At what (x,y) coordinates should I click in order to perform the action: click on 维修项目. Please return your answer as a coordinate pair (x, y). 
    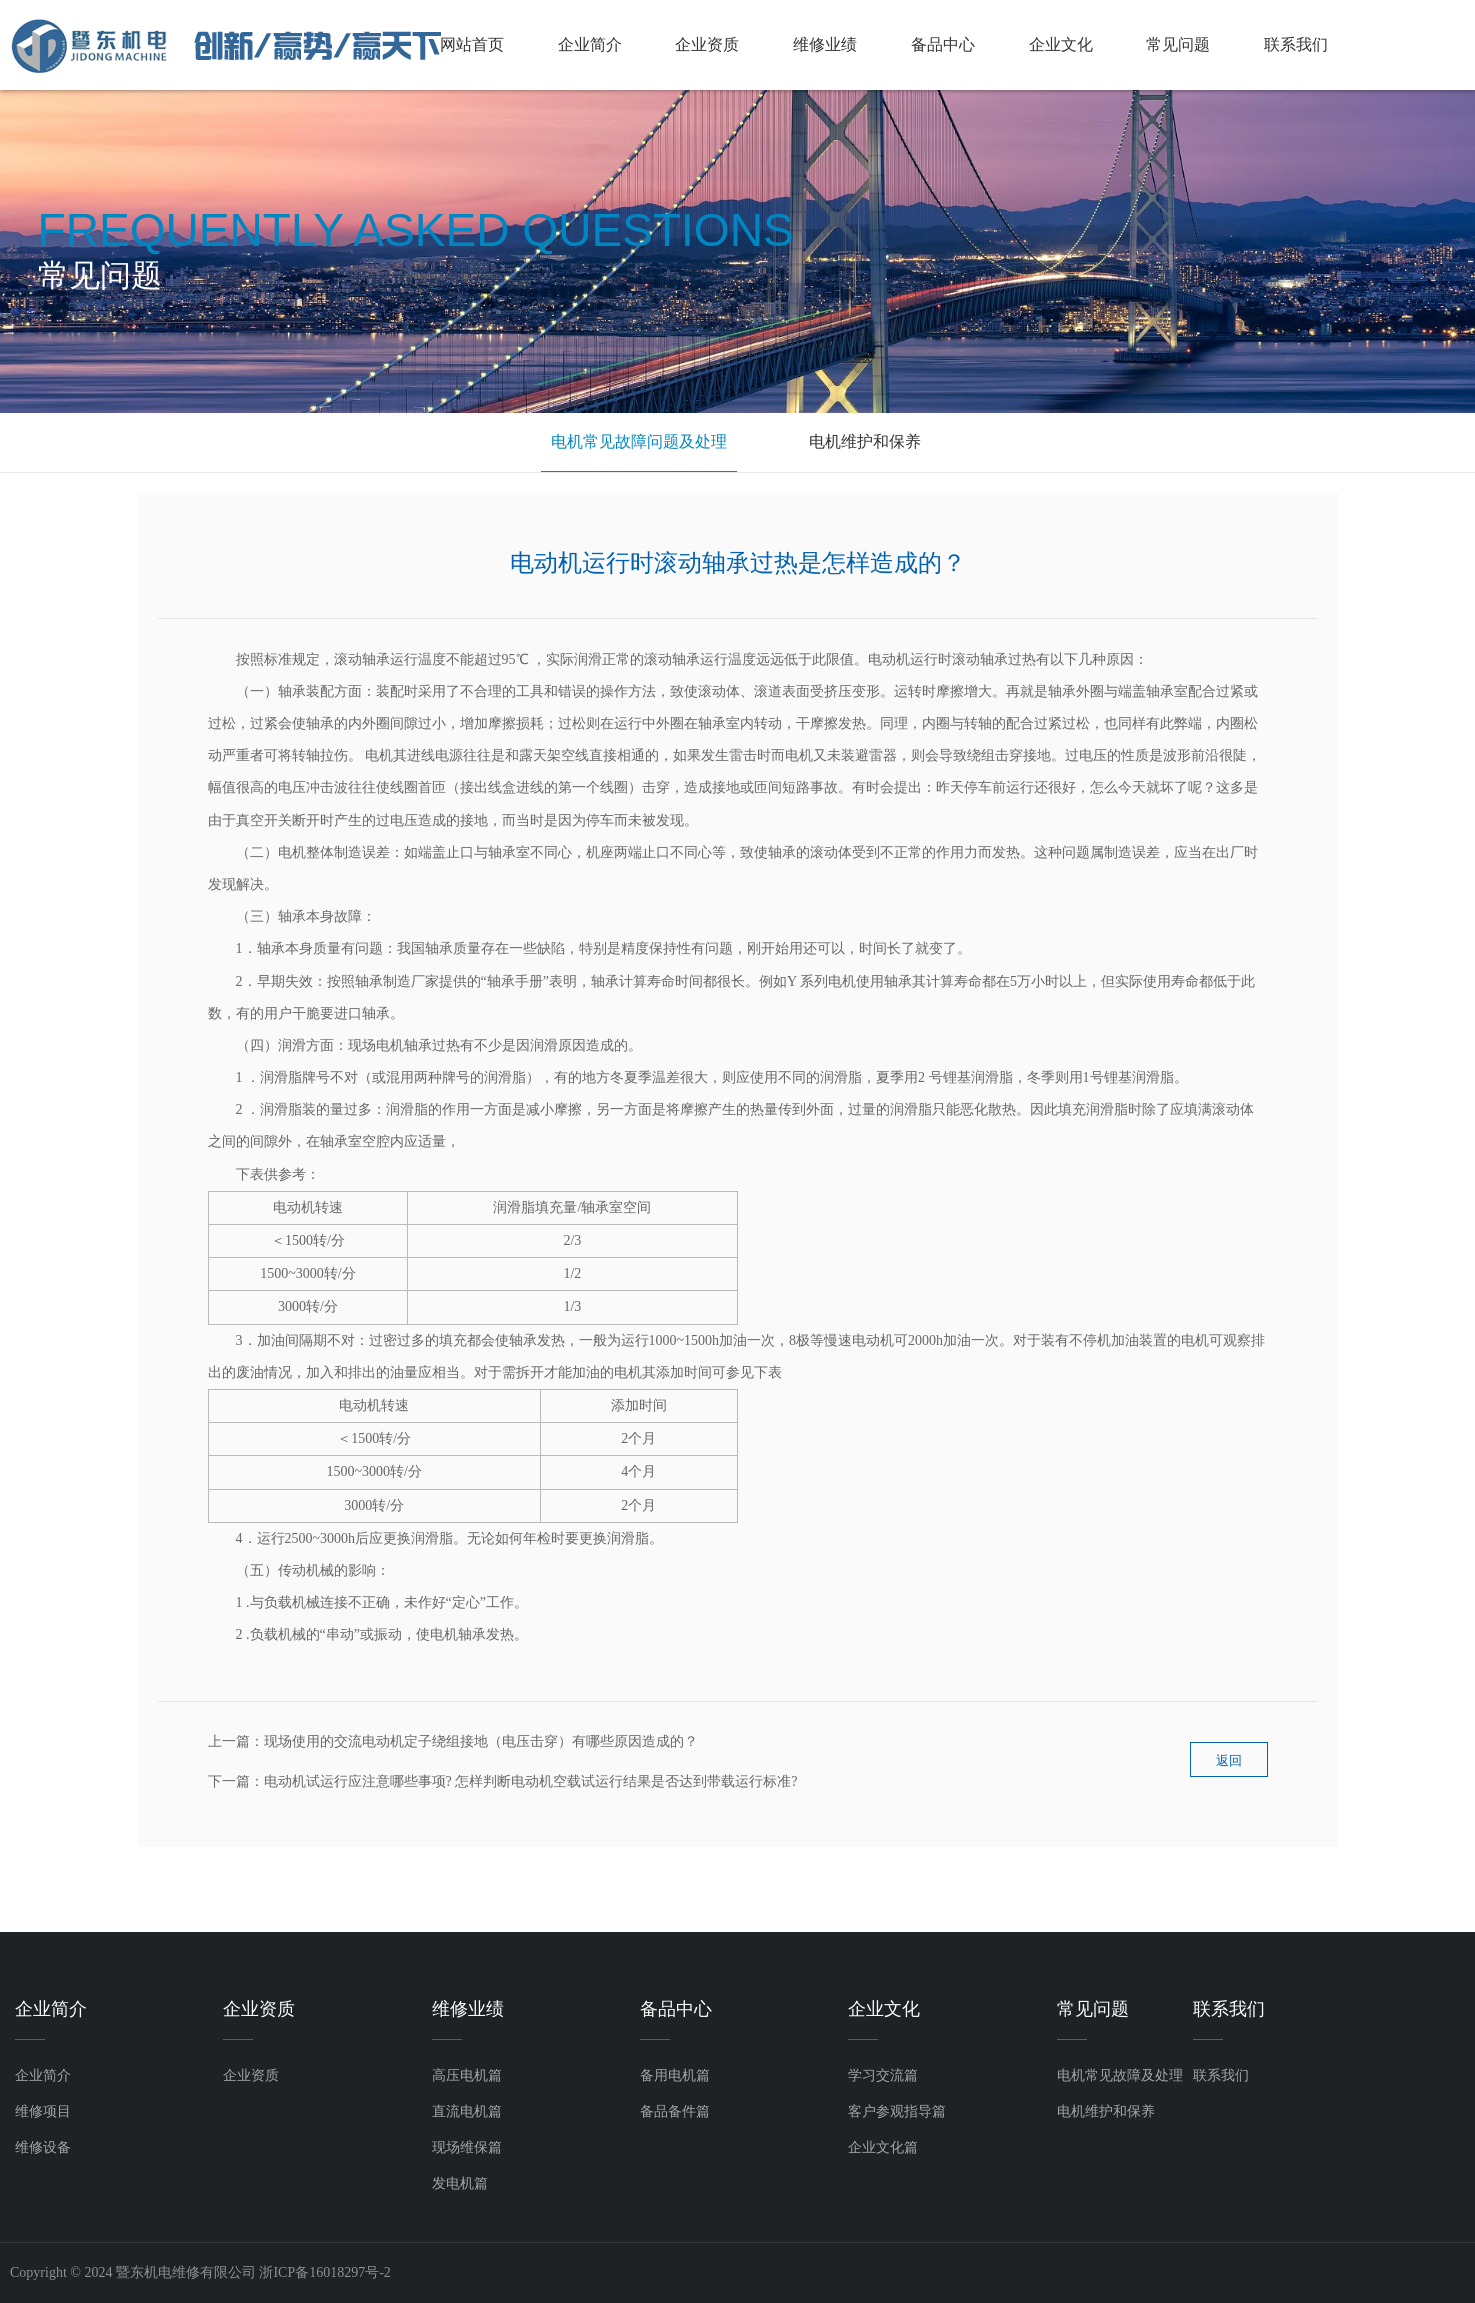
    Looking at the image, I should click on (43, 2111).